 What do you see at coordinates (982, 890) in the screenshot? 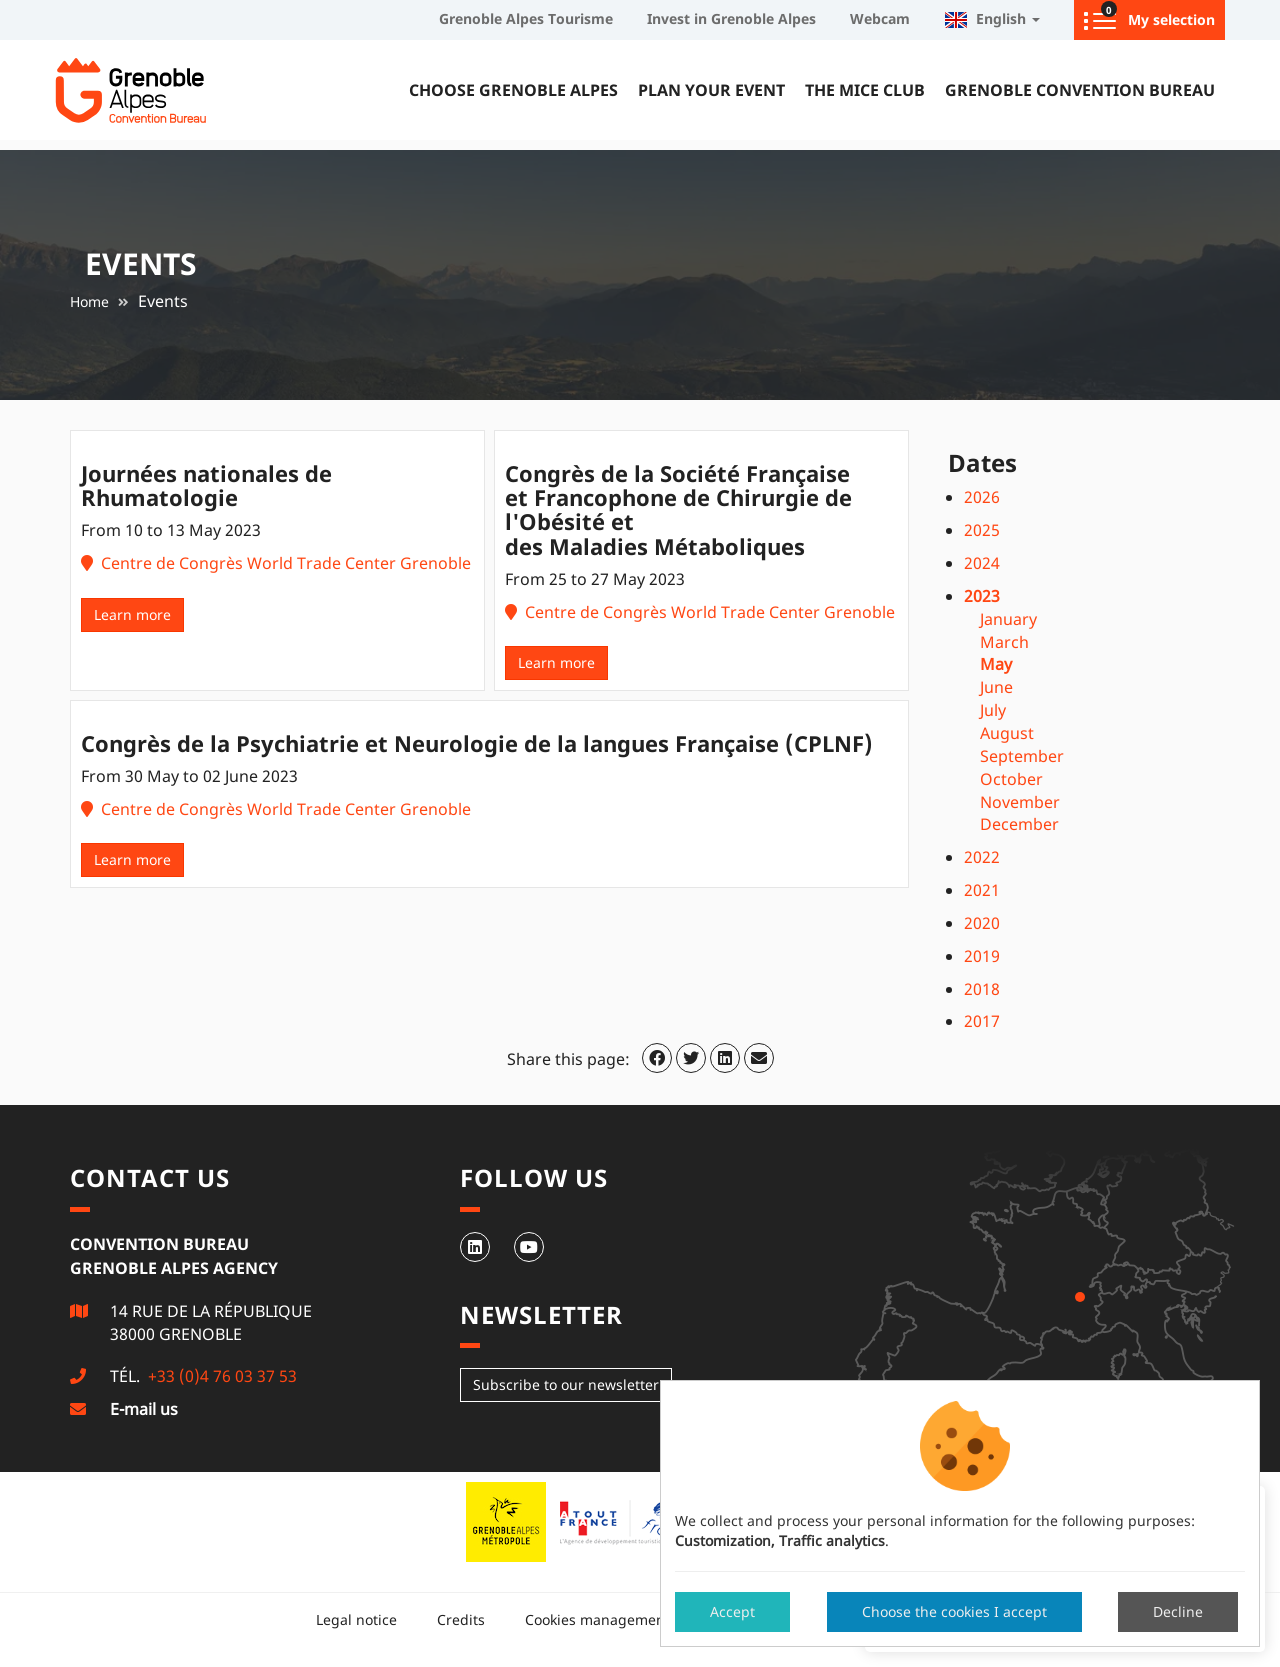
I see `2021` at bounding box center [982, 890].